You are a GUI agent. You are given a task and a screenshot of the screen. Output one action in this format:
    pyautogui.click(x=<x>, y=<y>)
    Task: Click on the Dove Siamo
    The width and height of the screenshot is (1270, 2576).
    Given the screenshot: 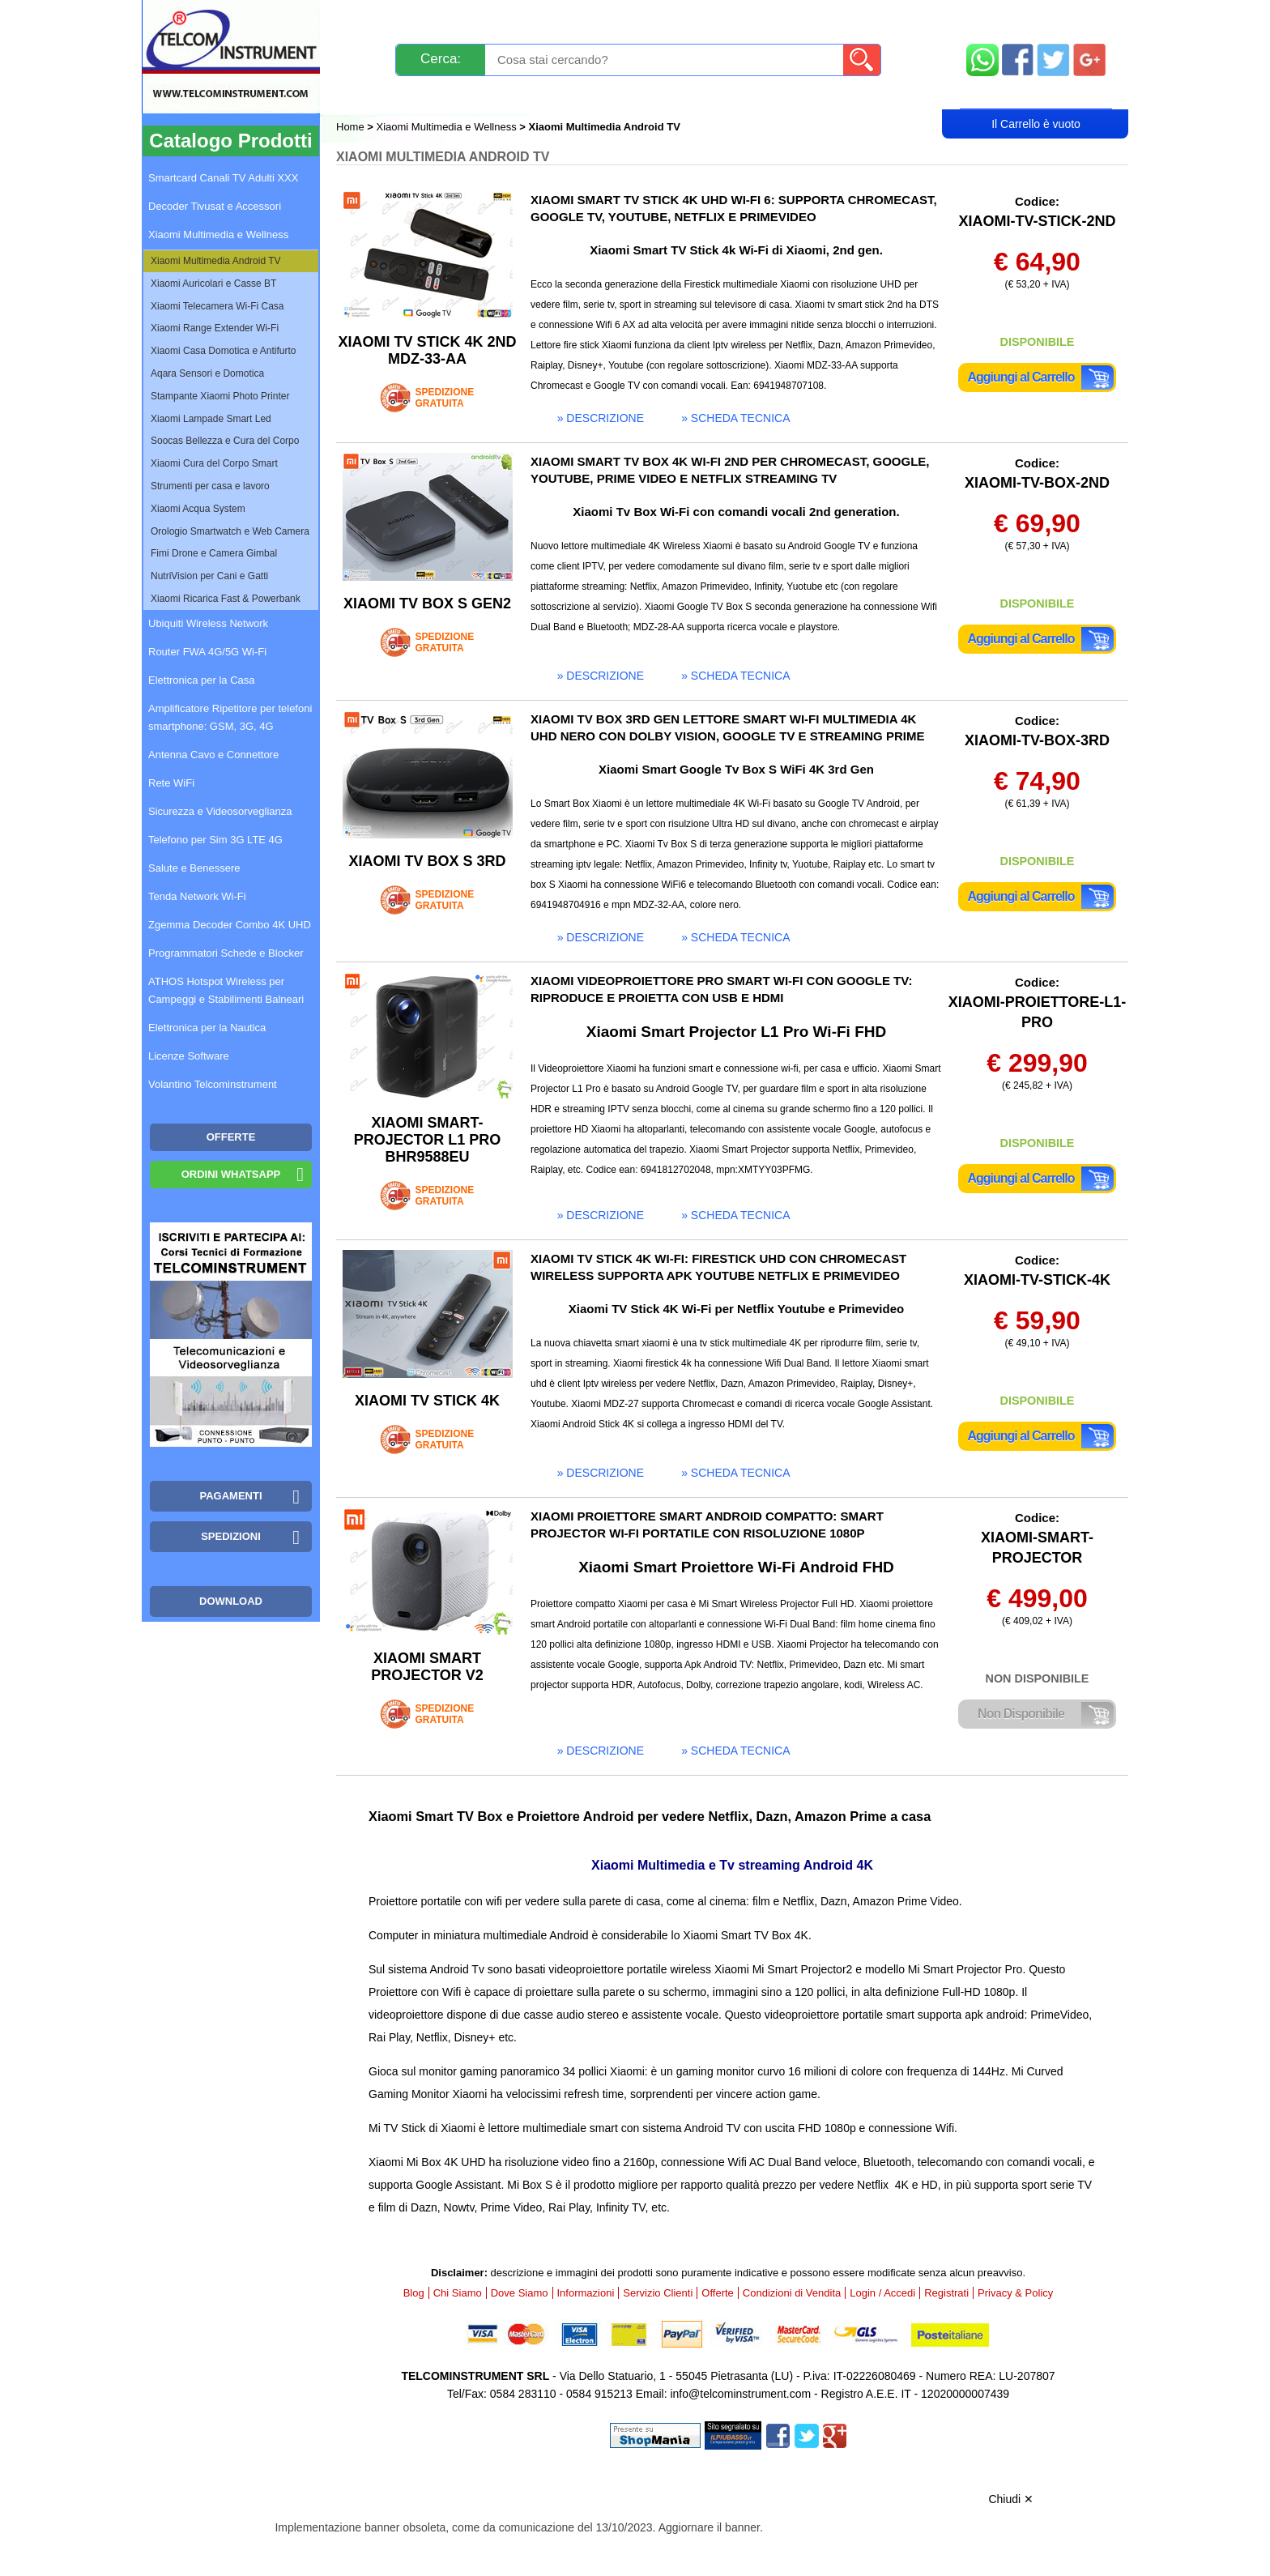 What is the action you would take?
    pyautogui.click(x=519, y=2293)
    